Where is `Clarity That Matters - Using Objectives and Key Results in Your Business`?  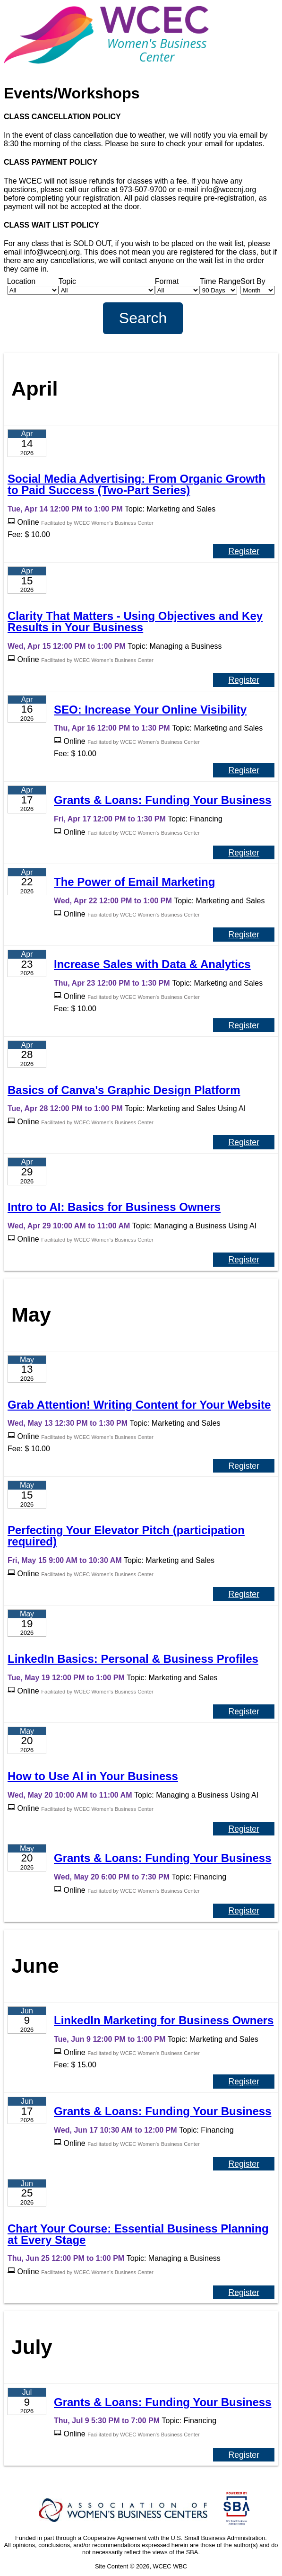 Clarity That Matters - Using Objectives and Key Results in Your Business is located at coordinates (135, 621).